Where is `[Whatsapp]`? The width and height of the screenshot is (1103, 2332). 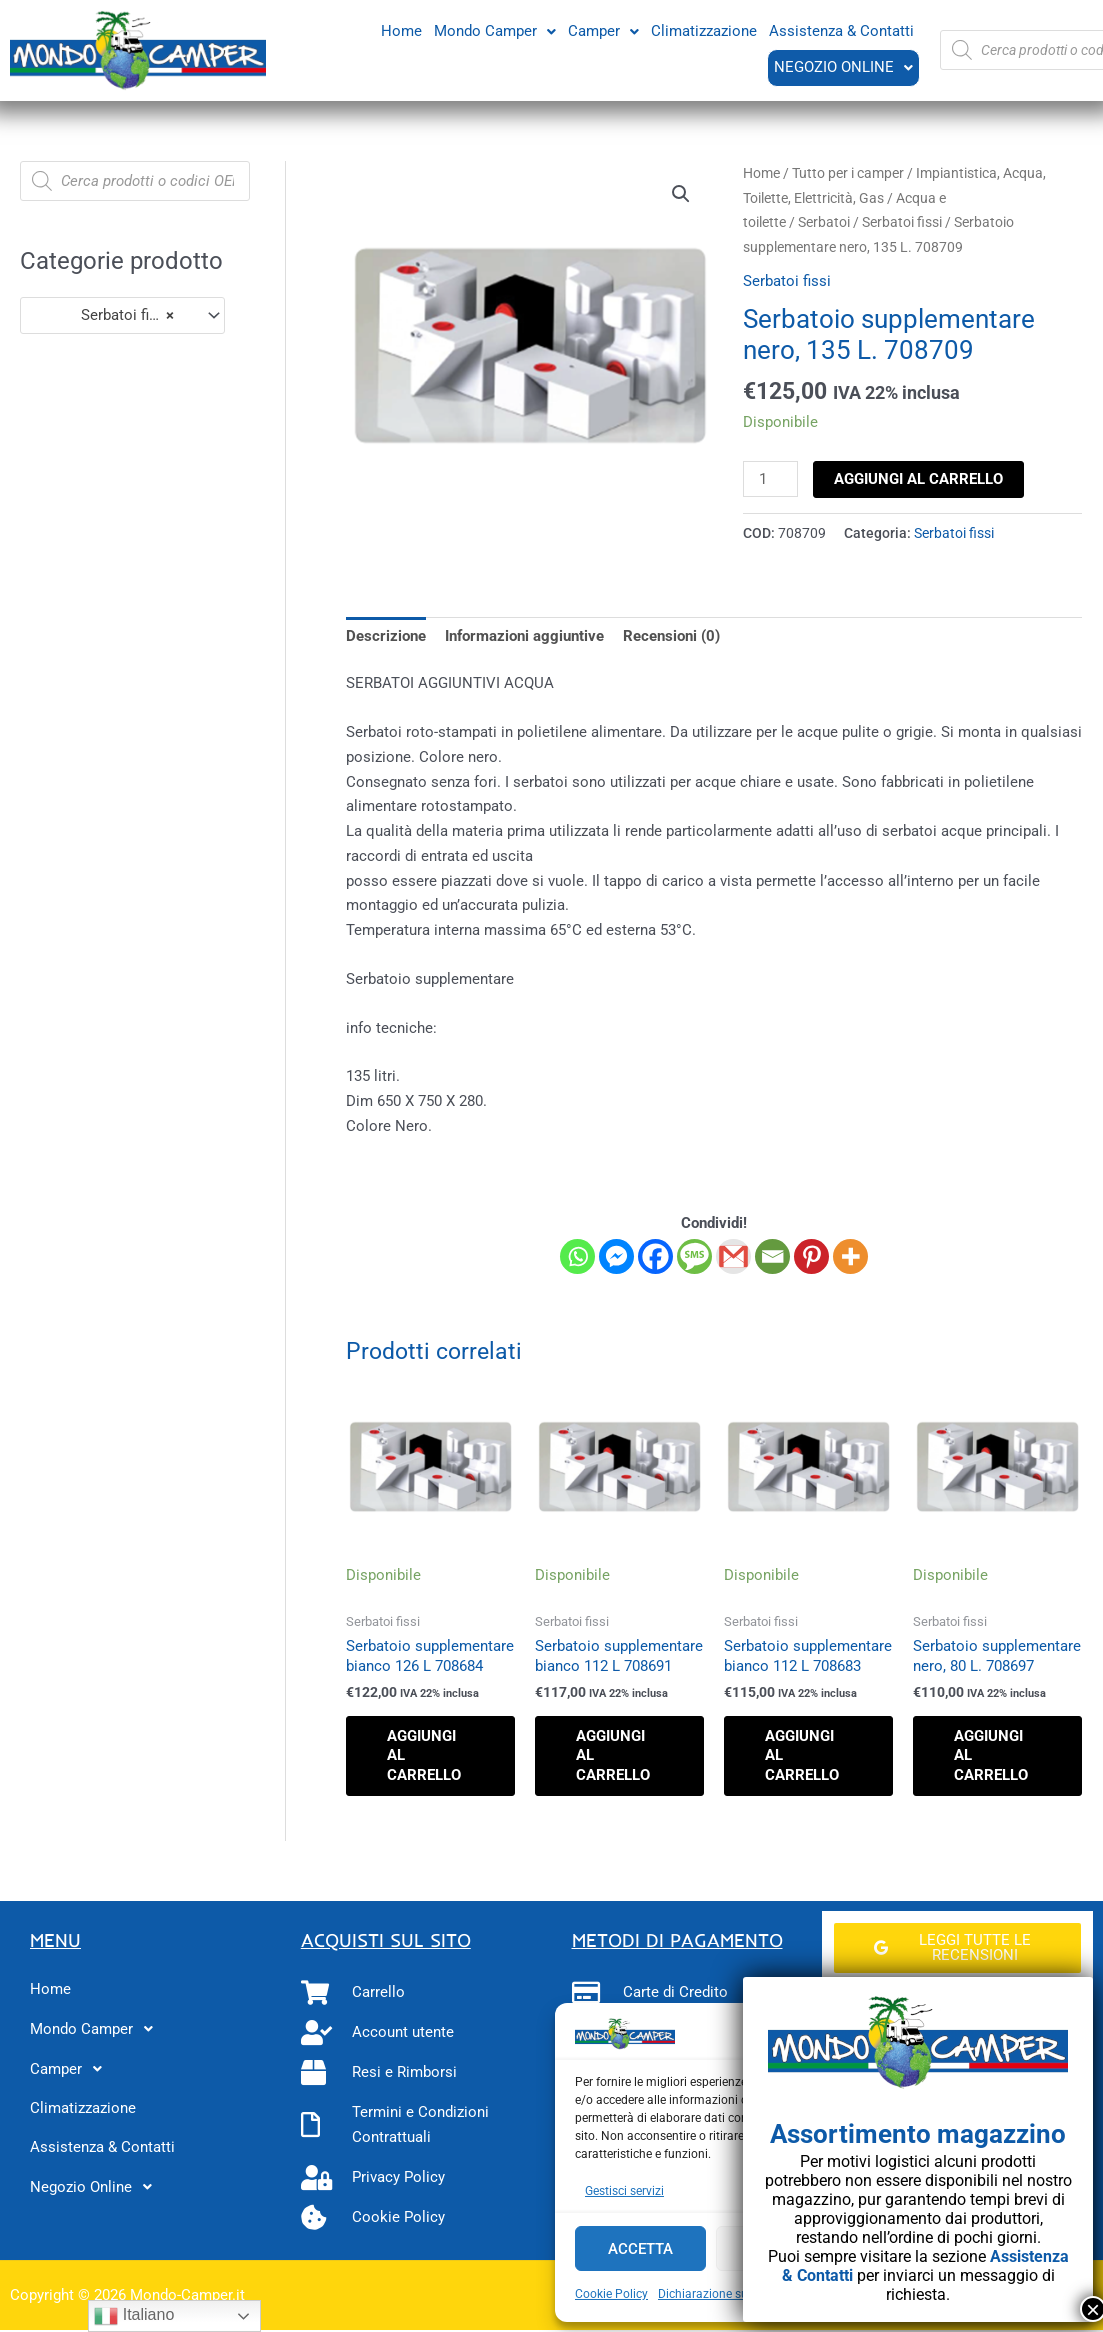
[Whatsapp] is located at coordinates (577, 1256).